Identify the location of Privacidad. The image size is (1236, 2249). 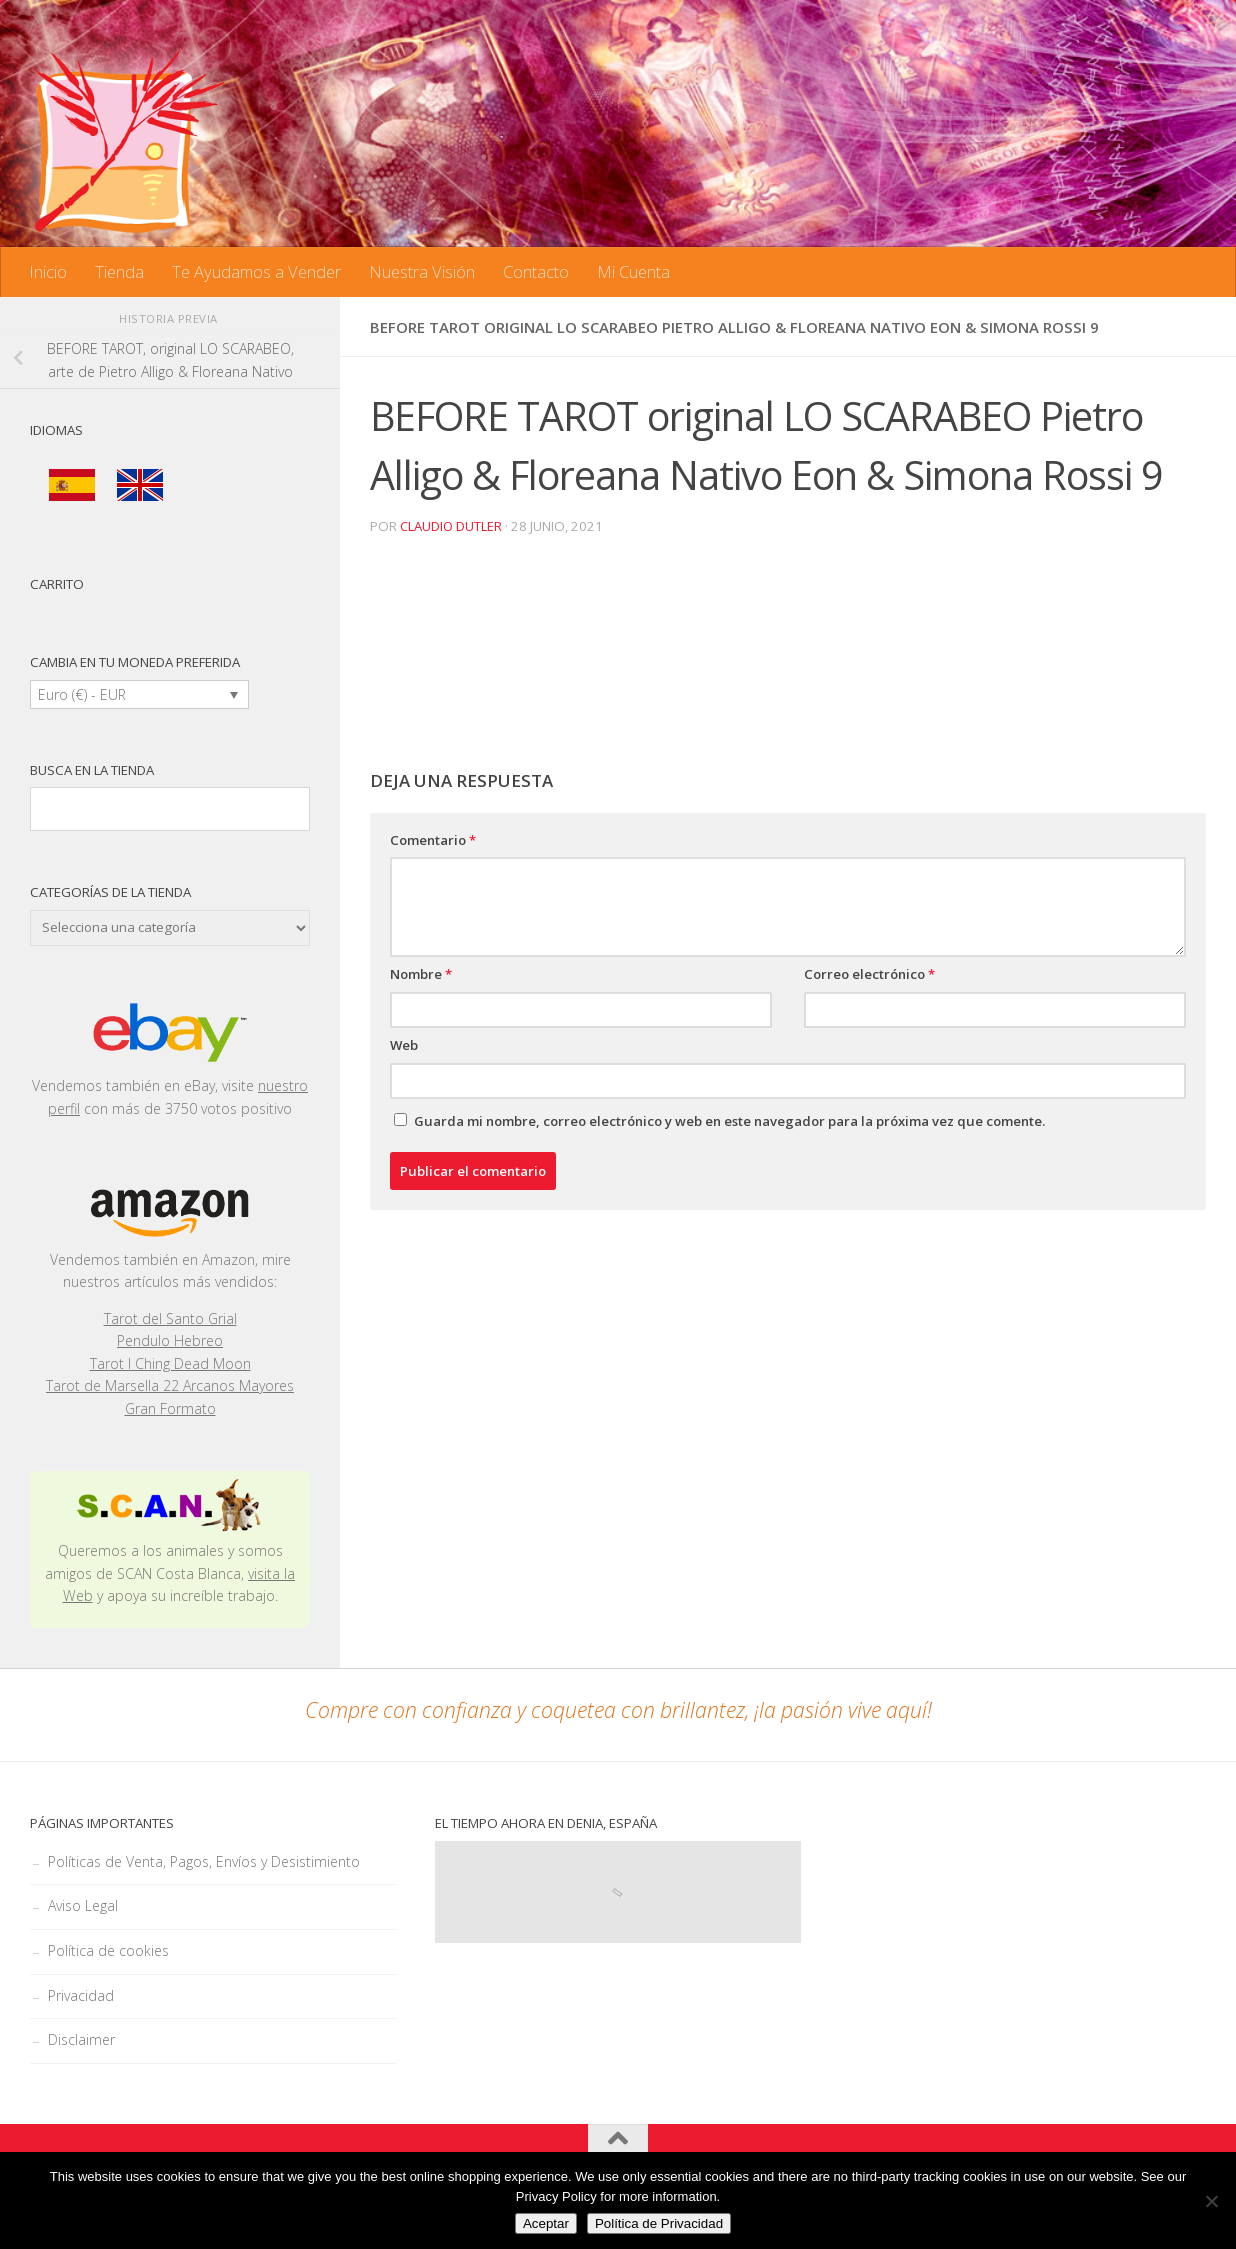
(81, 1995).